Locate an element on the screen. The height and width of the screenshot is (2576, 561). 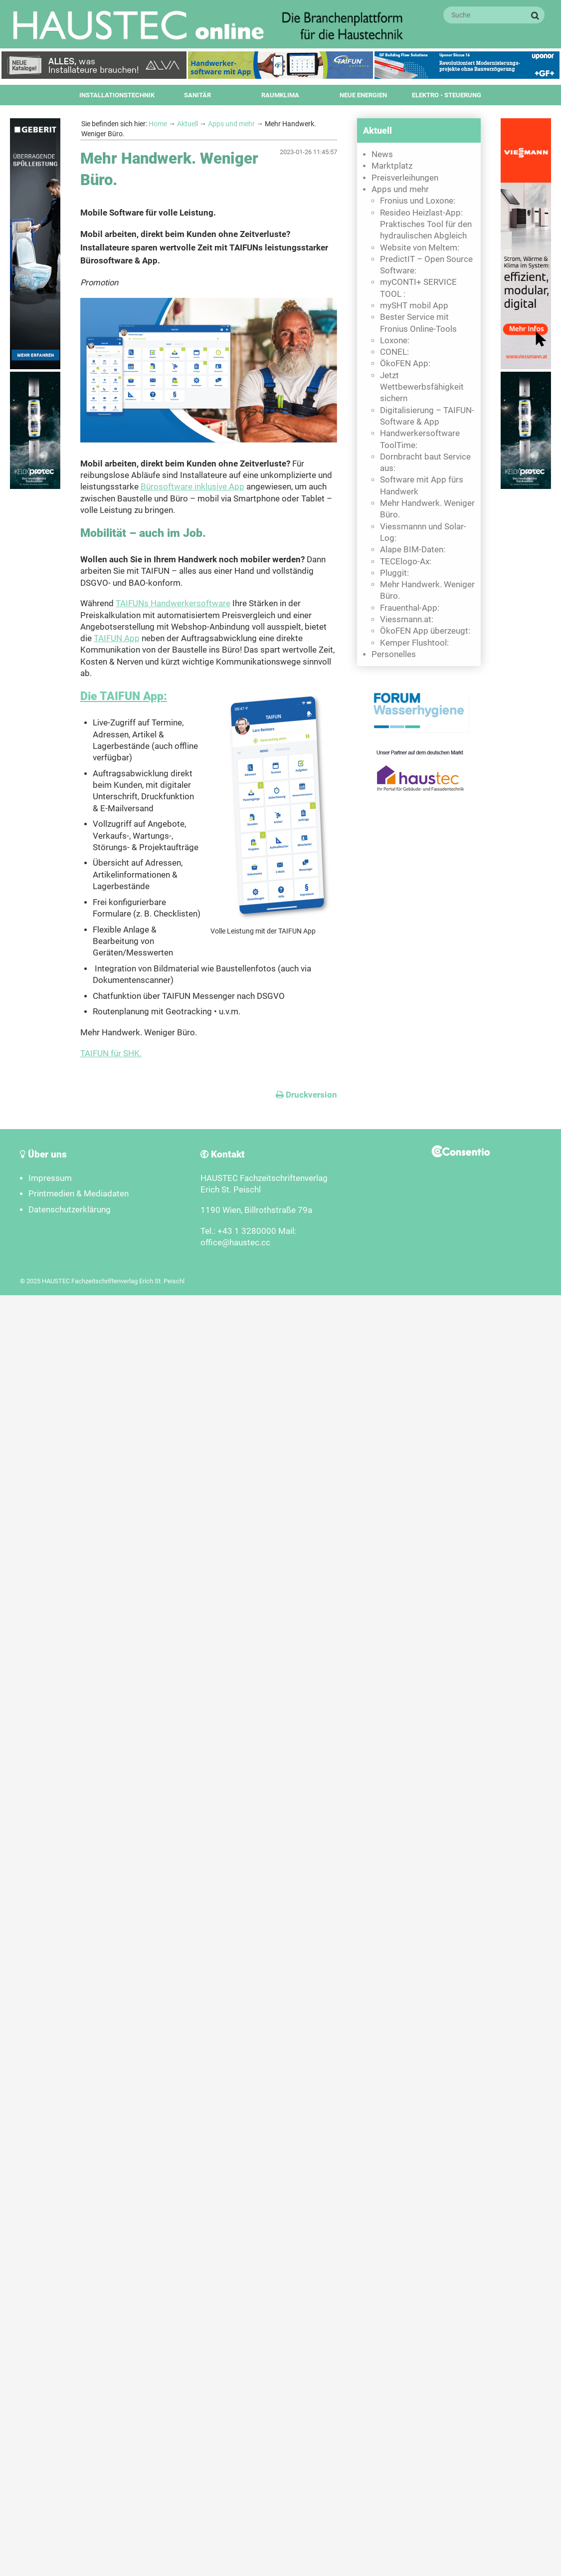
Elektro - Steuerung is located at coordinates (446, 95).